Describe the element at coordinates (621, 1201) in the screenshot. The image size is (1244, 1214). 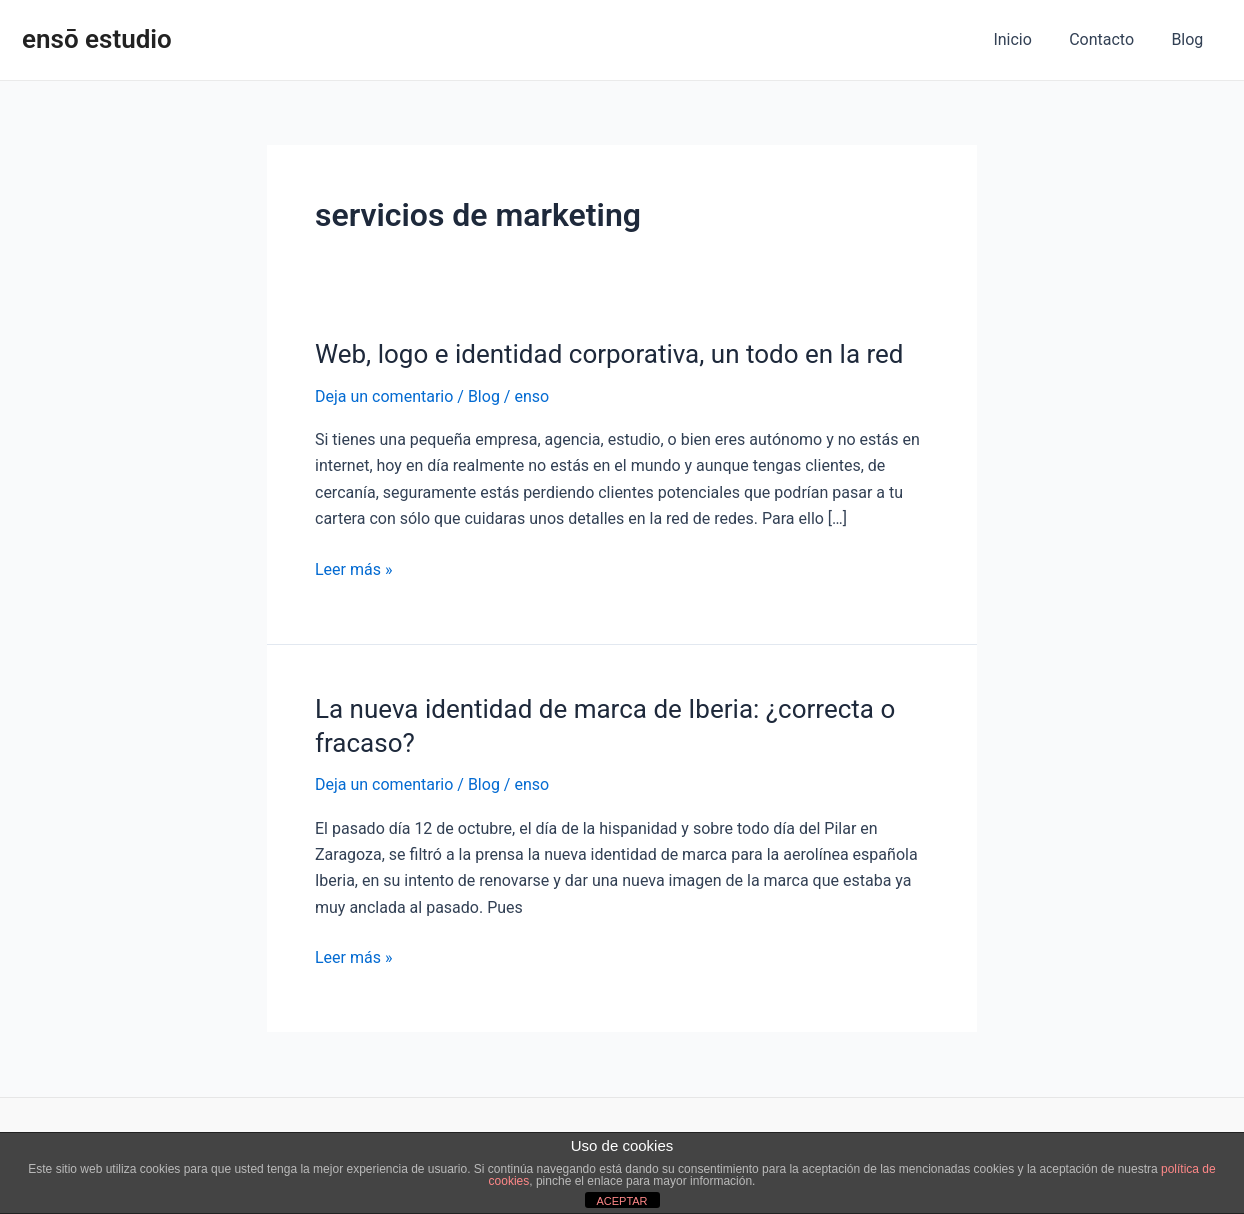
I see `ACEPTAR` at that location.